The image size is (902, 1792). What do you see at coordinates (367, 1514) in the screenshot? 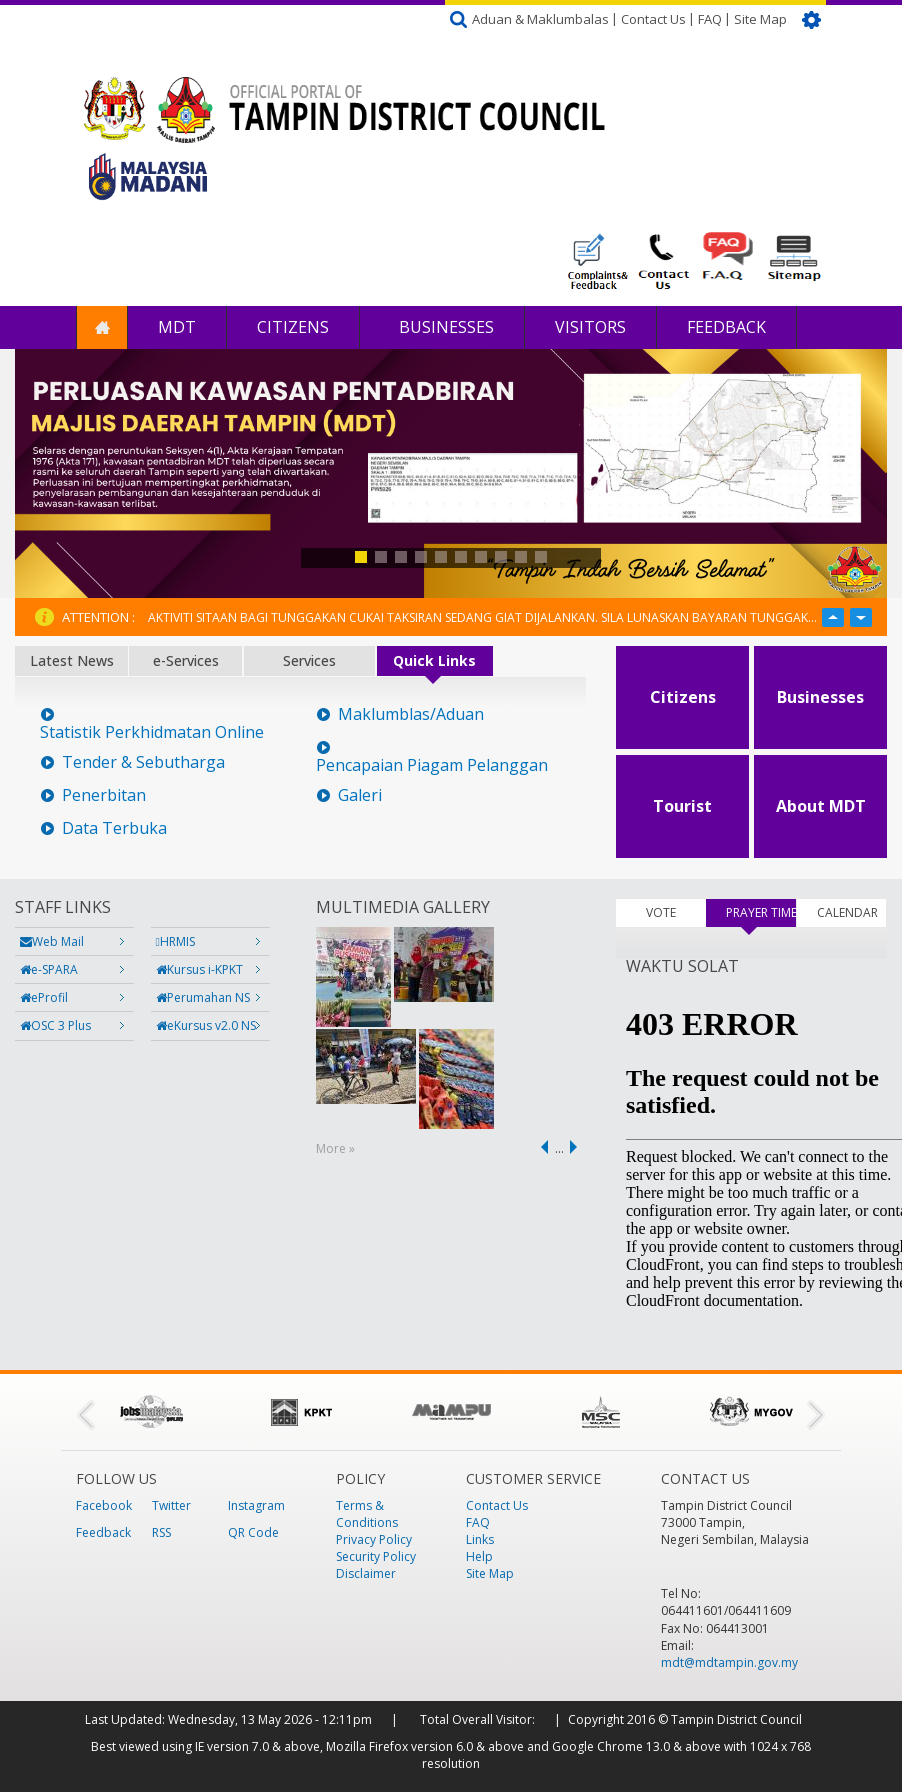
I see `Terms & Conditions` at bounding box center [367, 1514].